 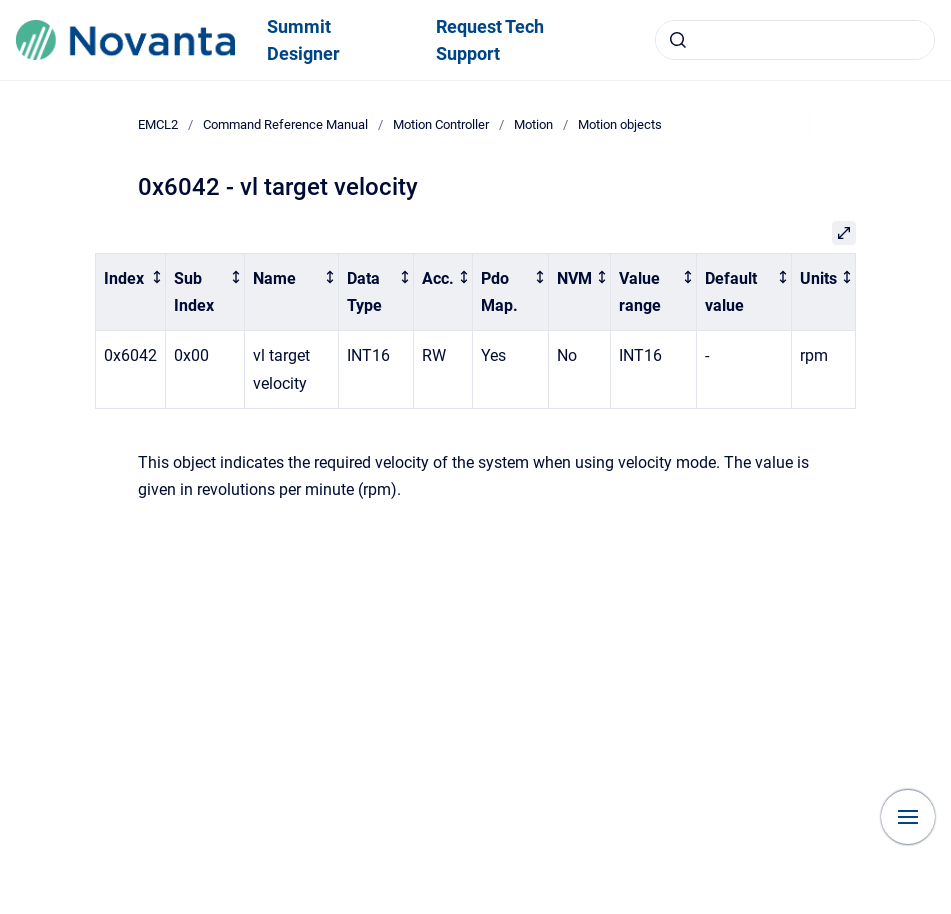 What do you see at coordinates (620, 124) in the screenshot?
I see `Motion objects` at bounding box center [620, 124].